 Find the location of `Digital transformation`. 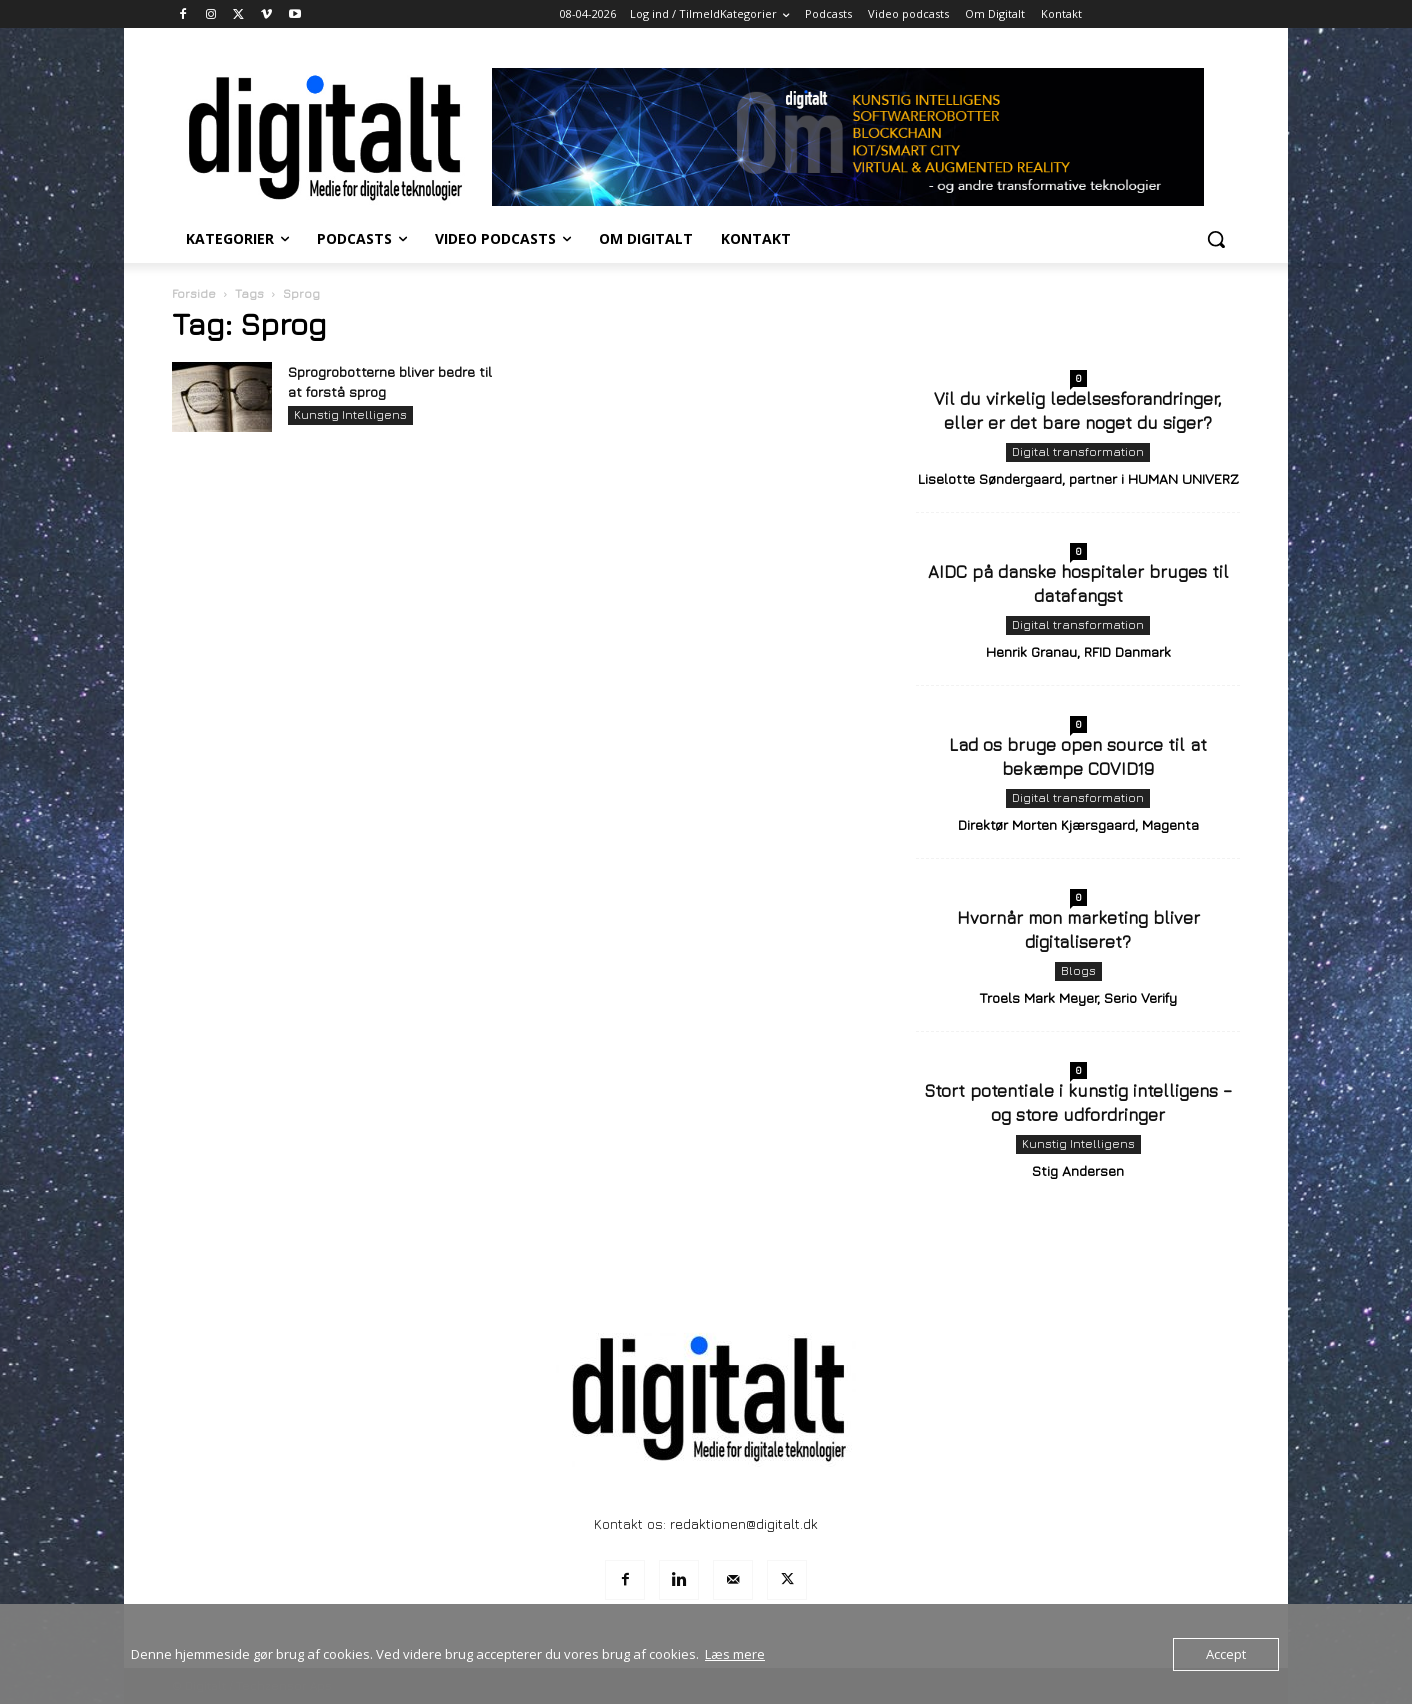

Digital transformation is located at coordinates (1078, 451).